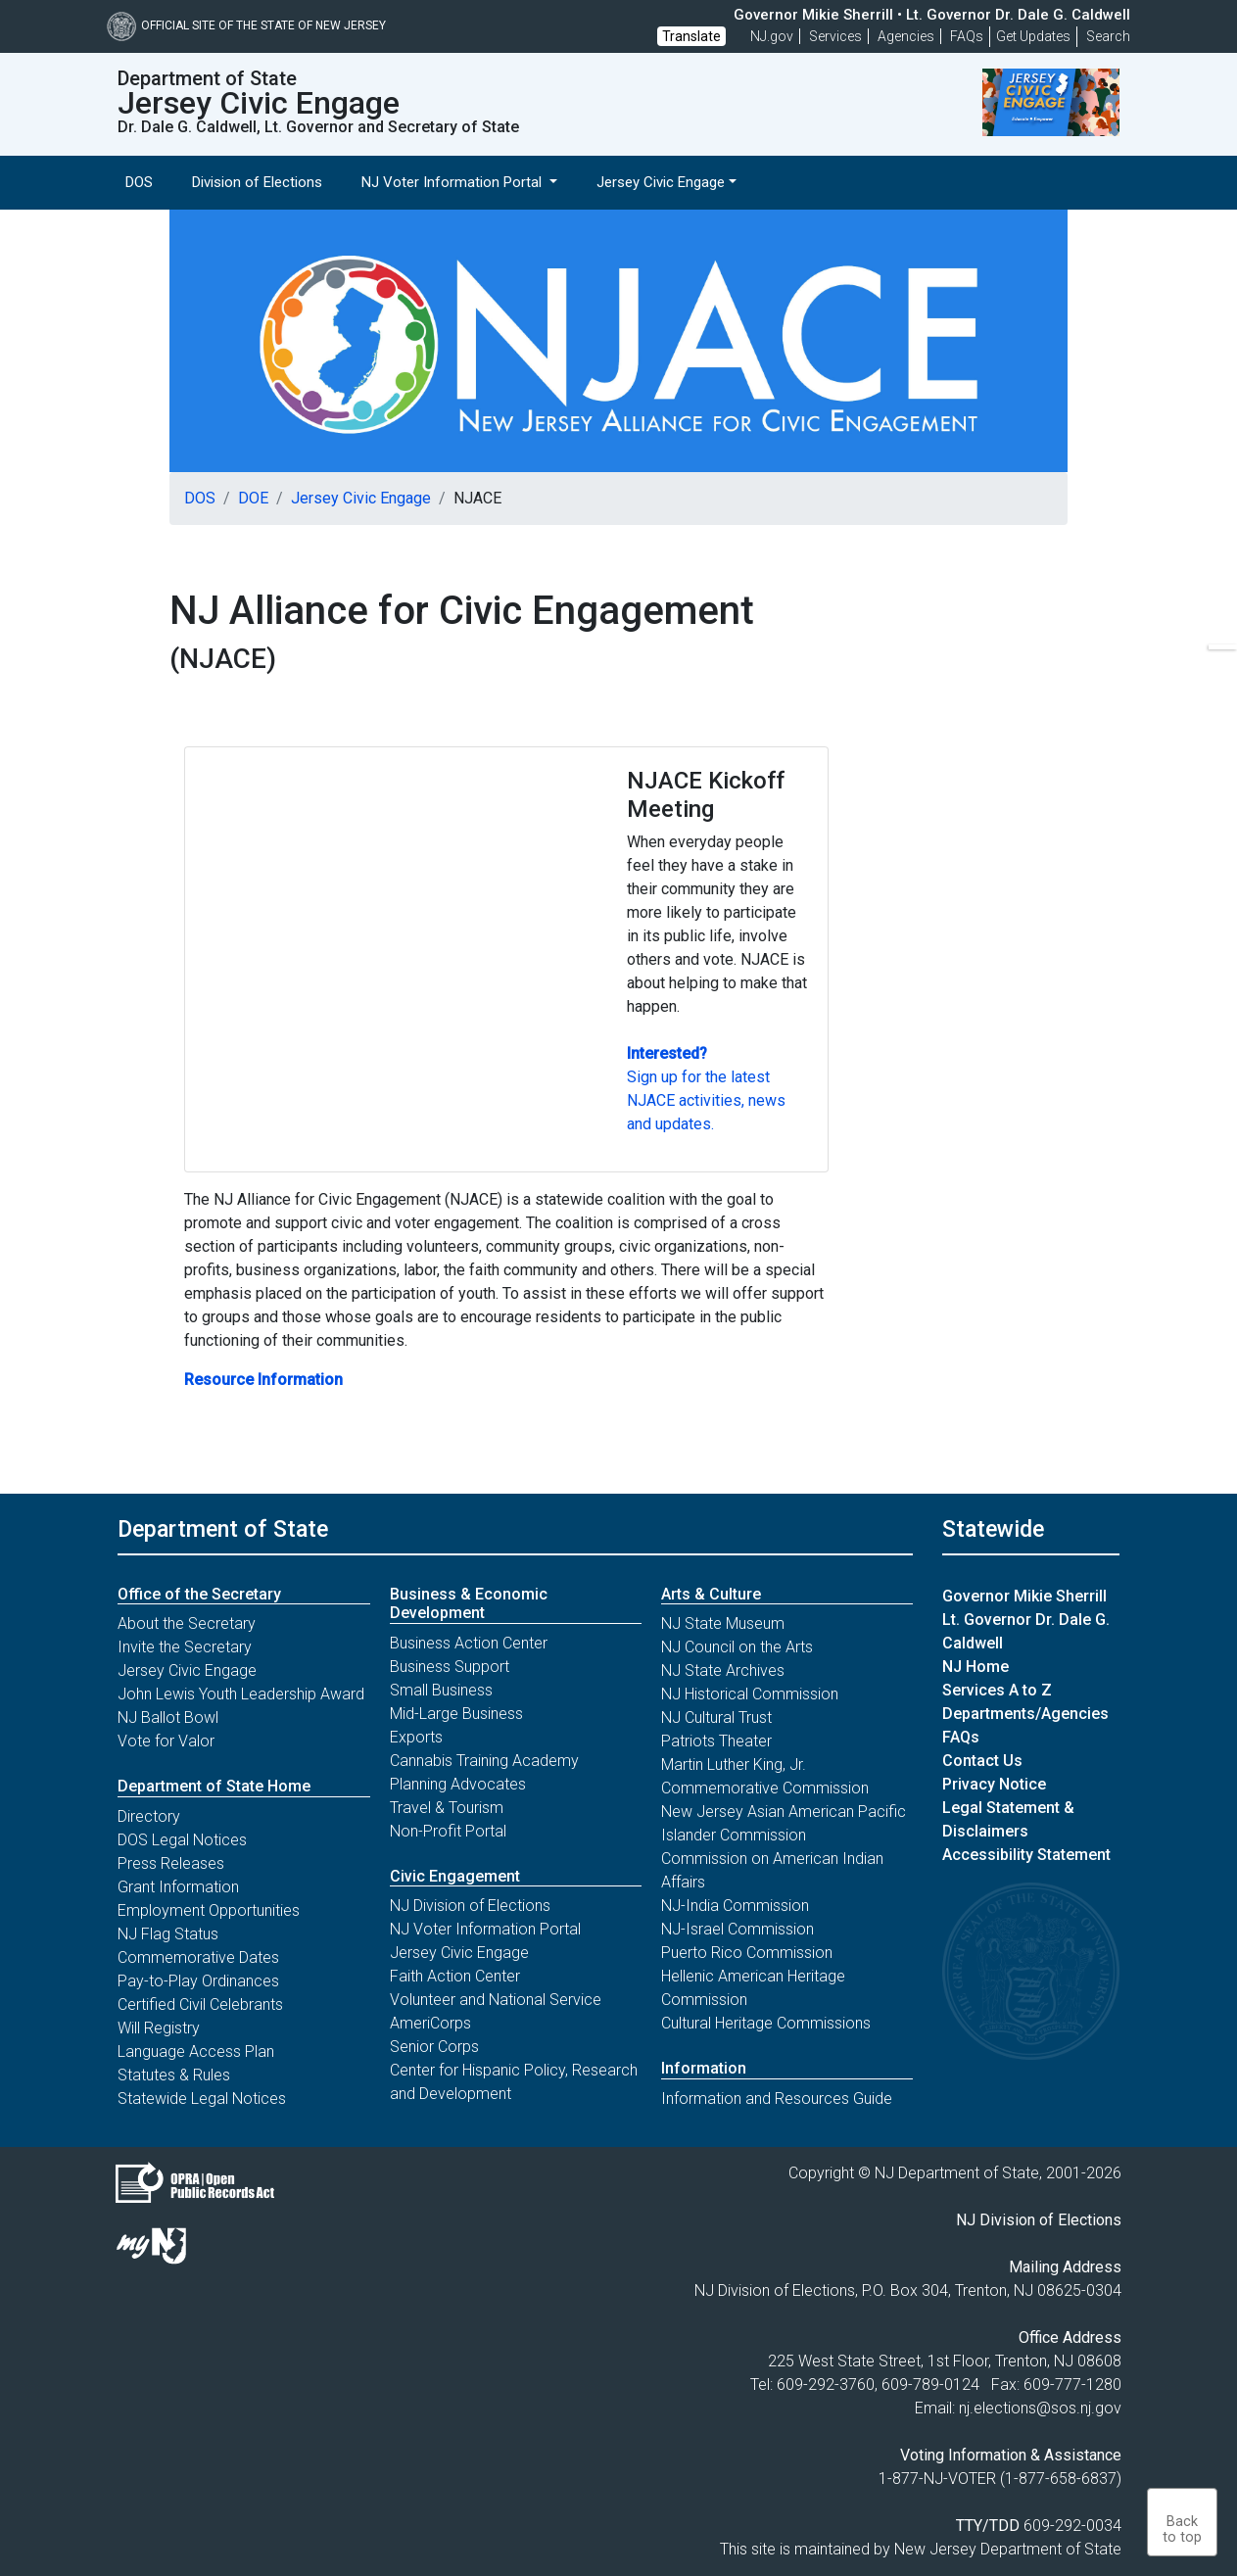  What do you see at coordinates (495, 1999) in the screenshot?
I see `Volunteer and National Service` at bounding box center [495, 1999].